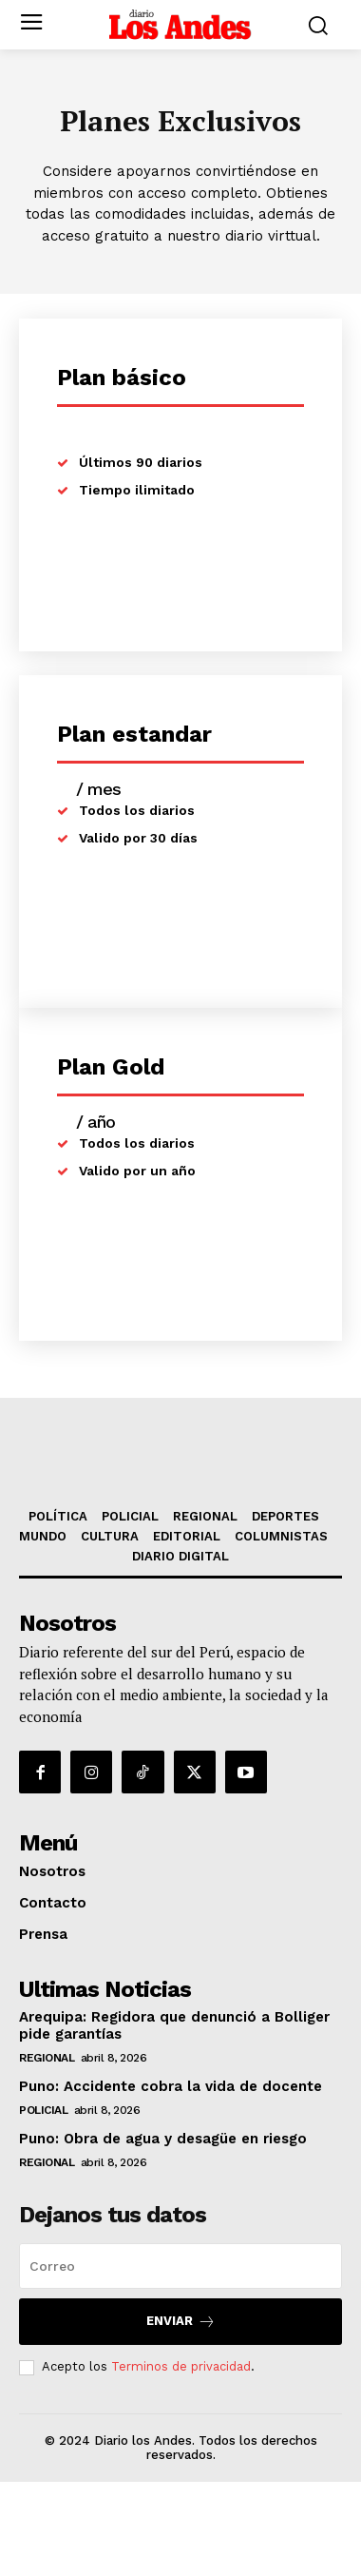 The width and height of the screenshot is (361, 2576). I want to click on Puno: Obra de agua y desagüe en riesgo, so click(163, 2231).